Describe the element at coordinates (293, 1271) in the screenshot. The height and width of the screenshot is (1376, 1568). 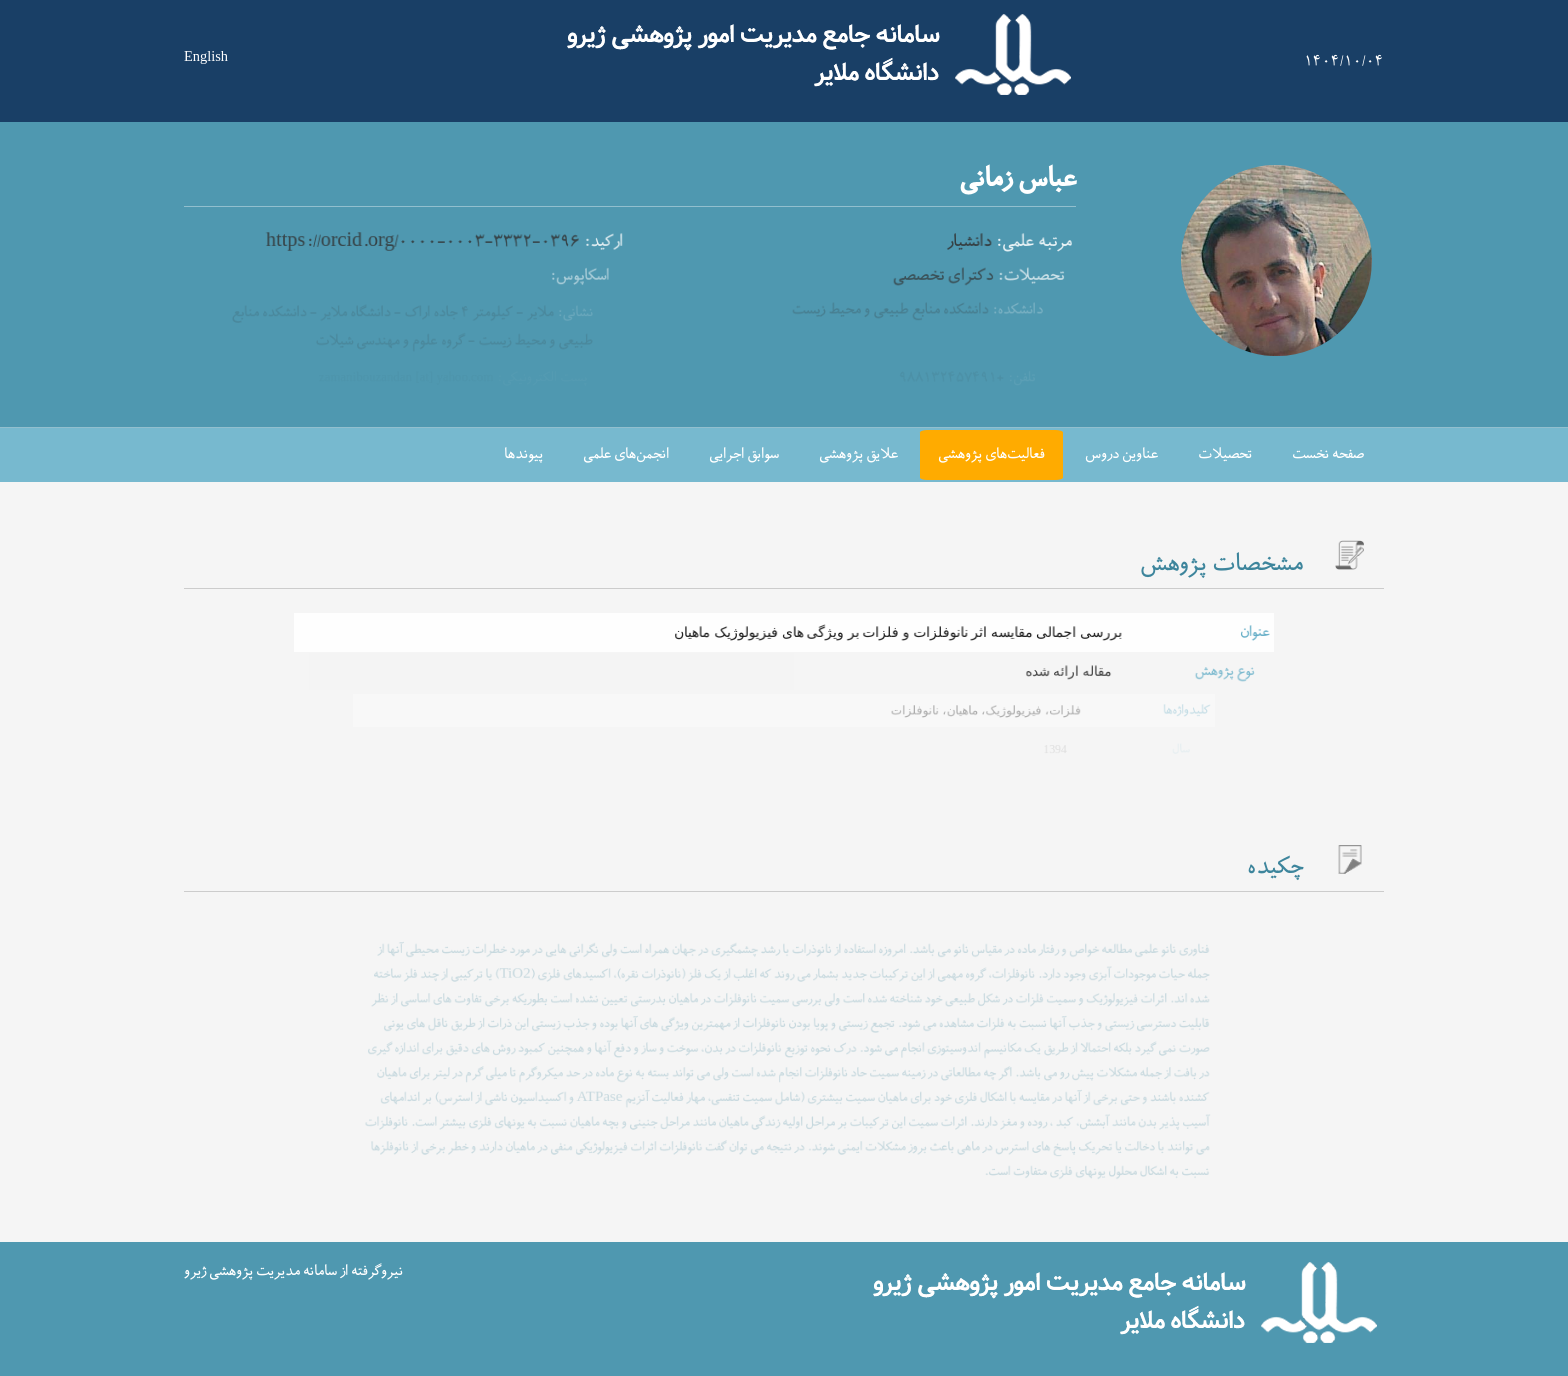
I see `نیروگرفته از سامانه مدیریت پژوهشی ژیرو` at that location.